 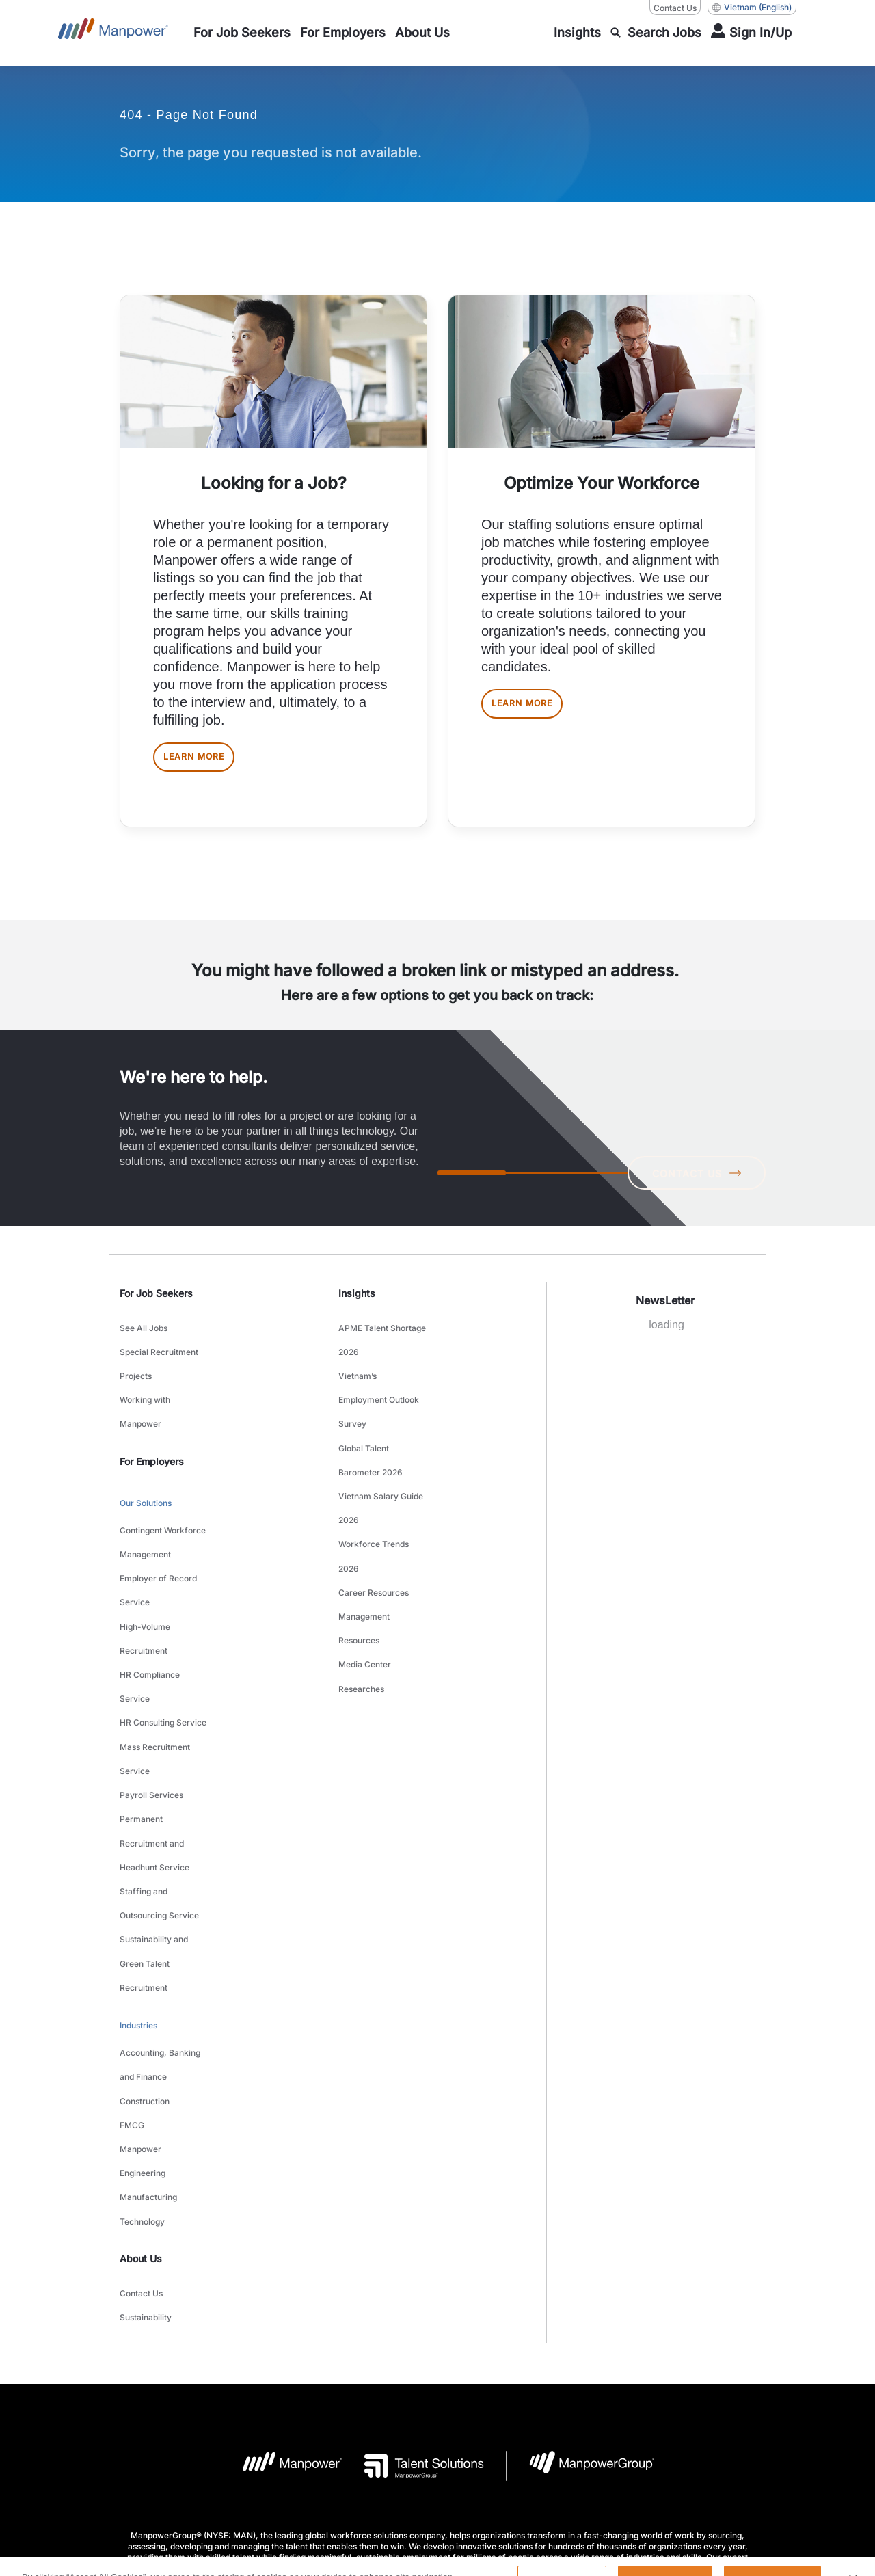 I want to click on [link to main-nav sub-menu-item], so click(x=242, y=33).